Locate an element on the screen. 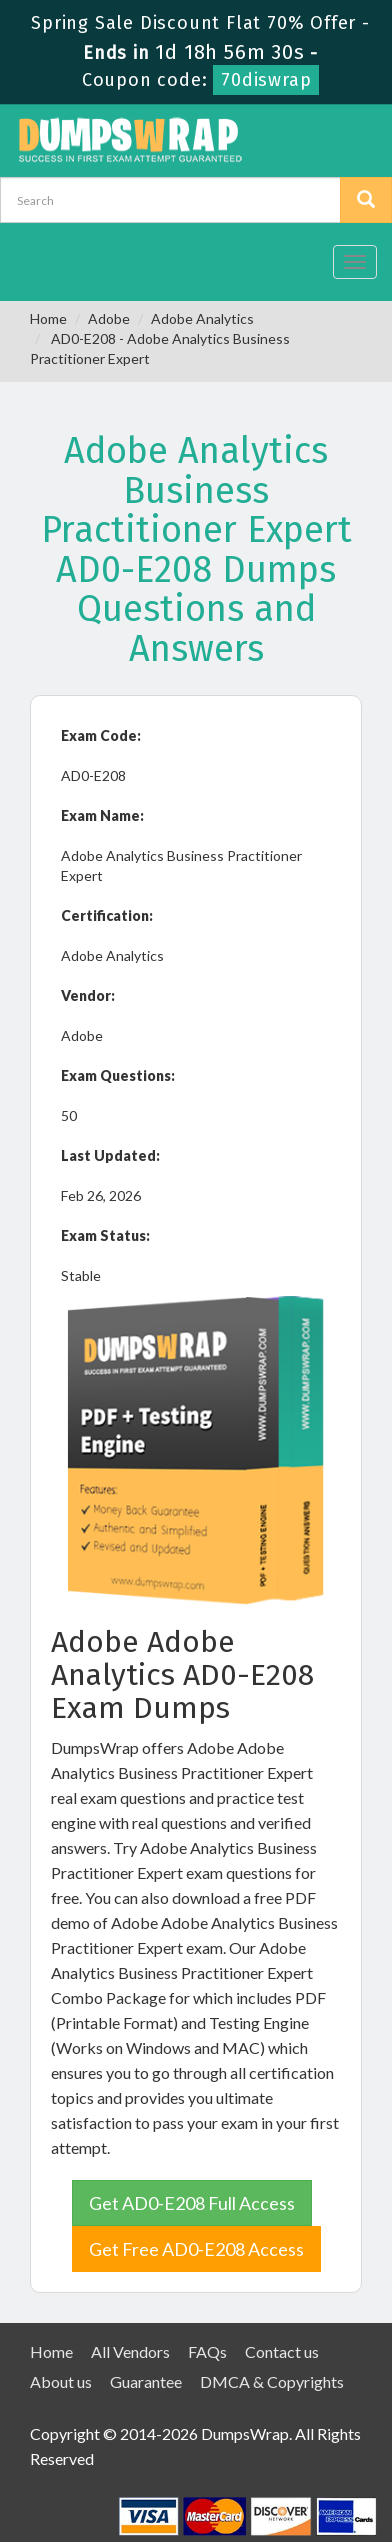 The image size is (392, 2542). Adobe is located at coordinates (109, 318).